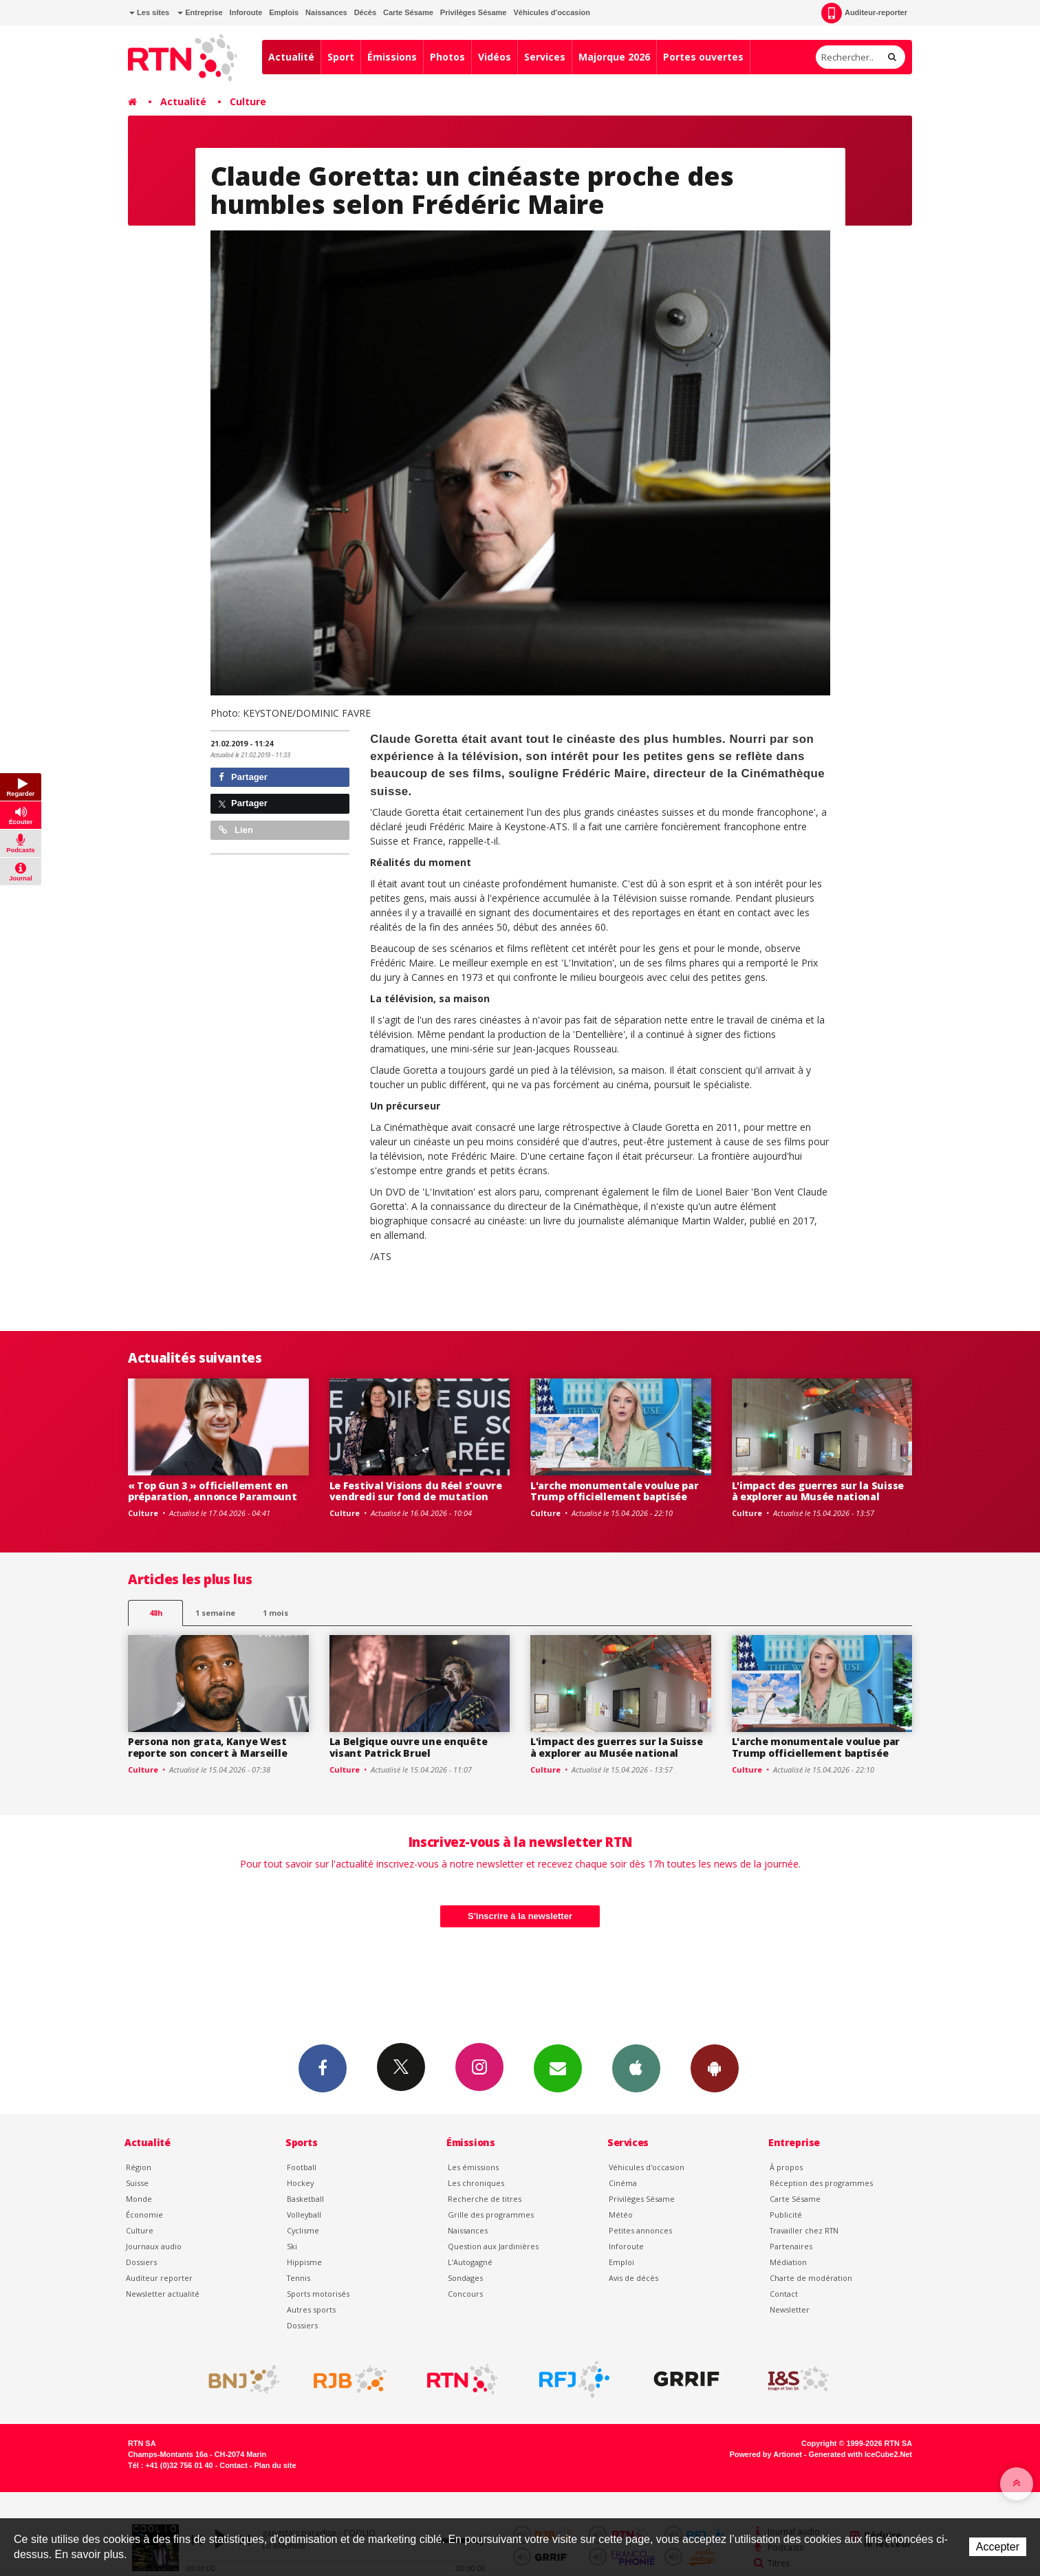 This screenshot has width=1040, height=2576. I want to click on Generated with IceCube2.Net, so click(860, 2454).